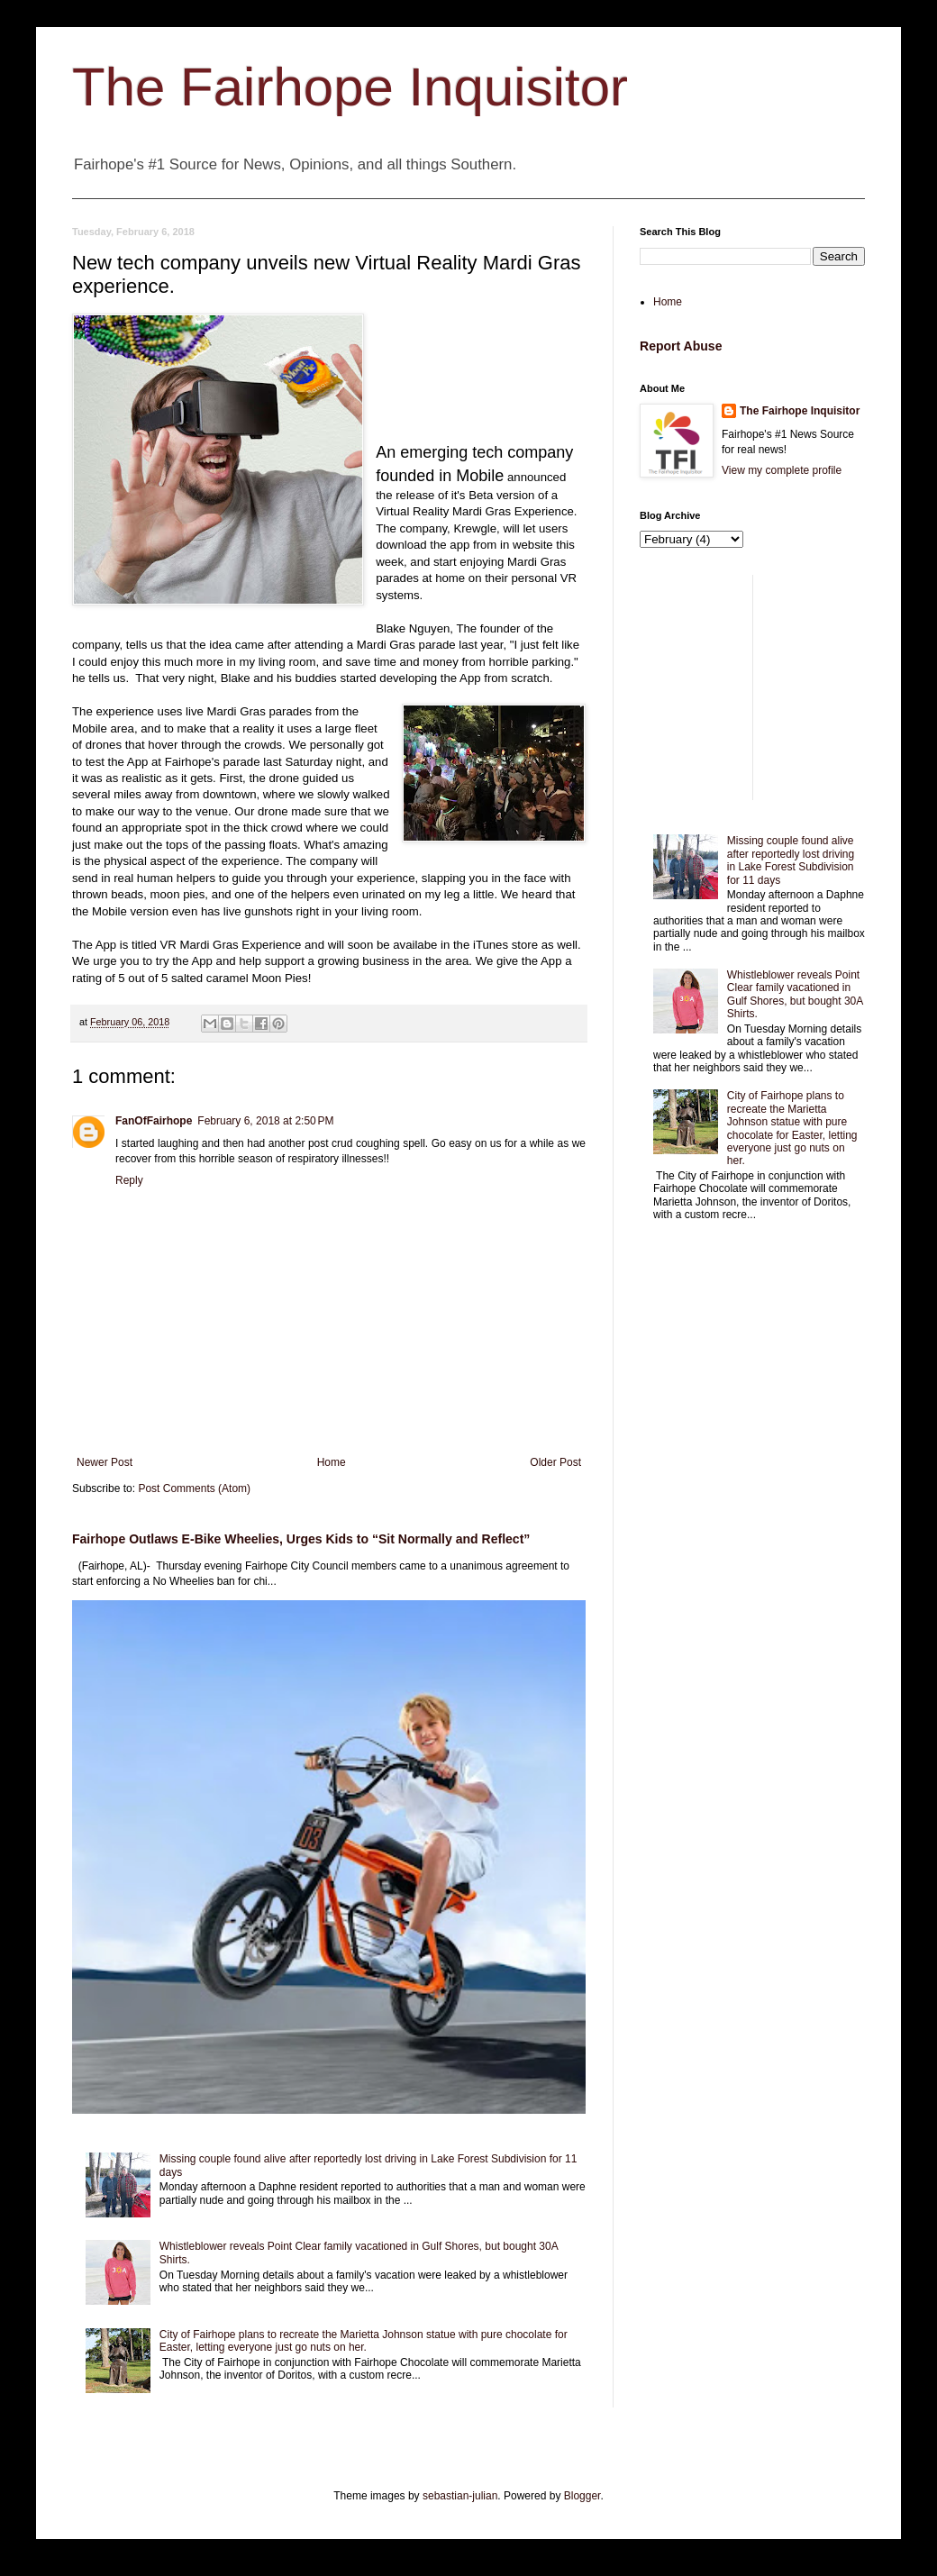 The height and width of the screenshot is (2576, 937). What do you see at coordinates (350, 87) in the screenshot?
I see `The Fairhope Inquisitor` at bounding box center [350, 87].